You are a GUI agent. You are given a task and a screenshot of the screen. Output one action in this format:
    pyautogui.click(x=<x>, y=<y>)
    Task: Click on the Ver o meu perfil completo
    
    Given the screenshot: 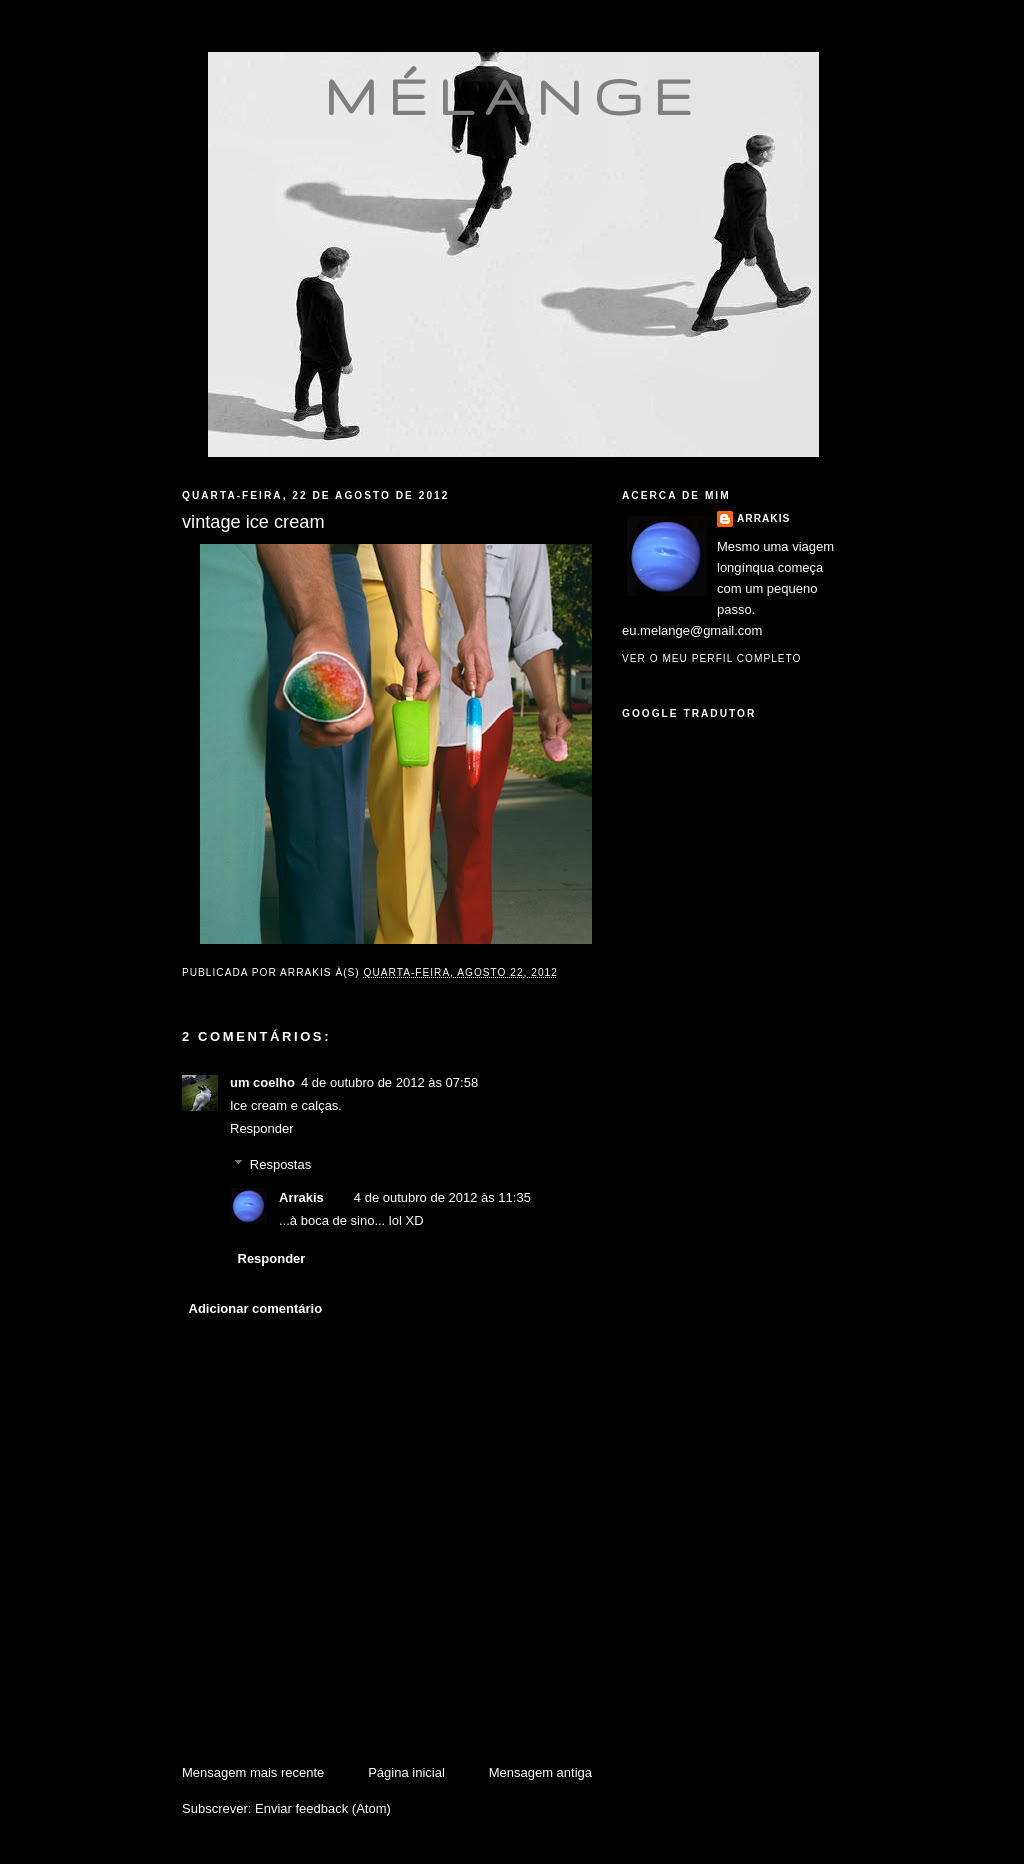 What is the action you would take?
    pyautogui.click(x=712, y=658)
    